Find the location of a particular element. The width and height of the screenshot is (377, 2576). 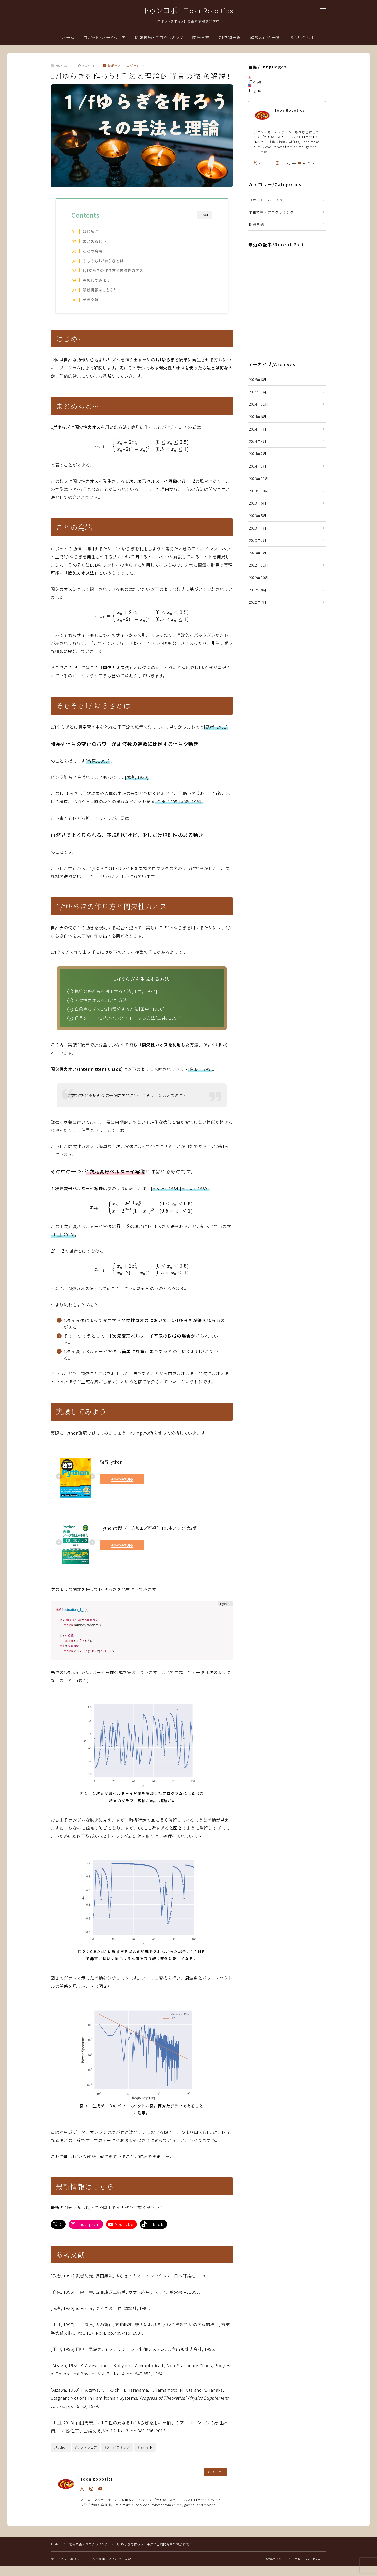

#プログラミング is located at coordinates (117, 2447).